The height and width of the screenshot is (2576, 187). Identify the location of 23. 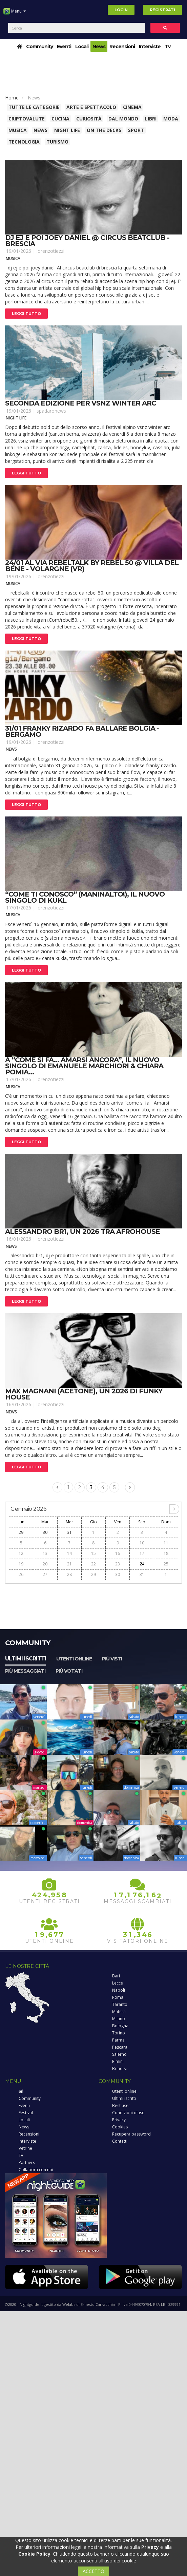
(117, 1564).